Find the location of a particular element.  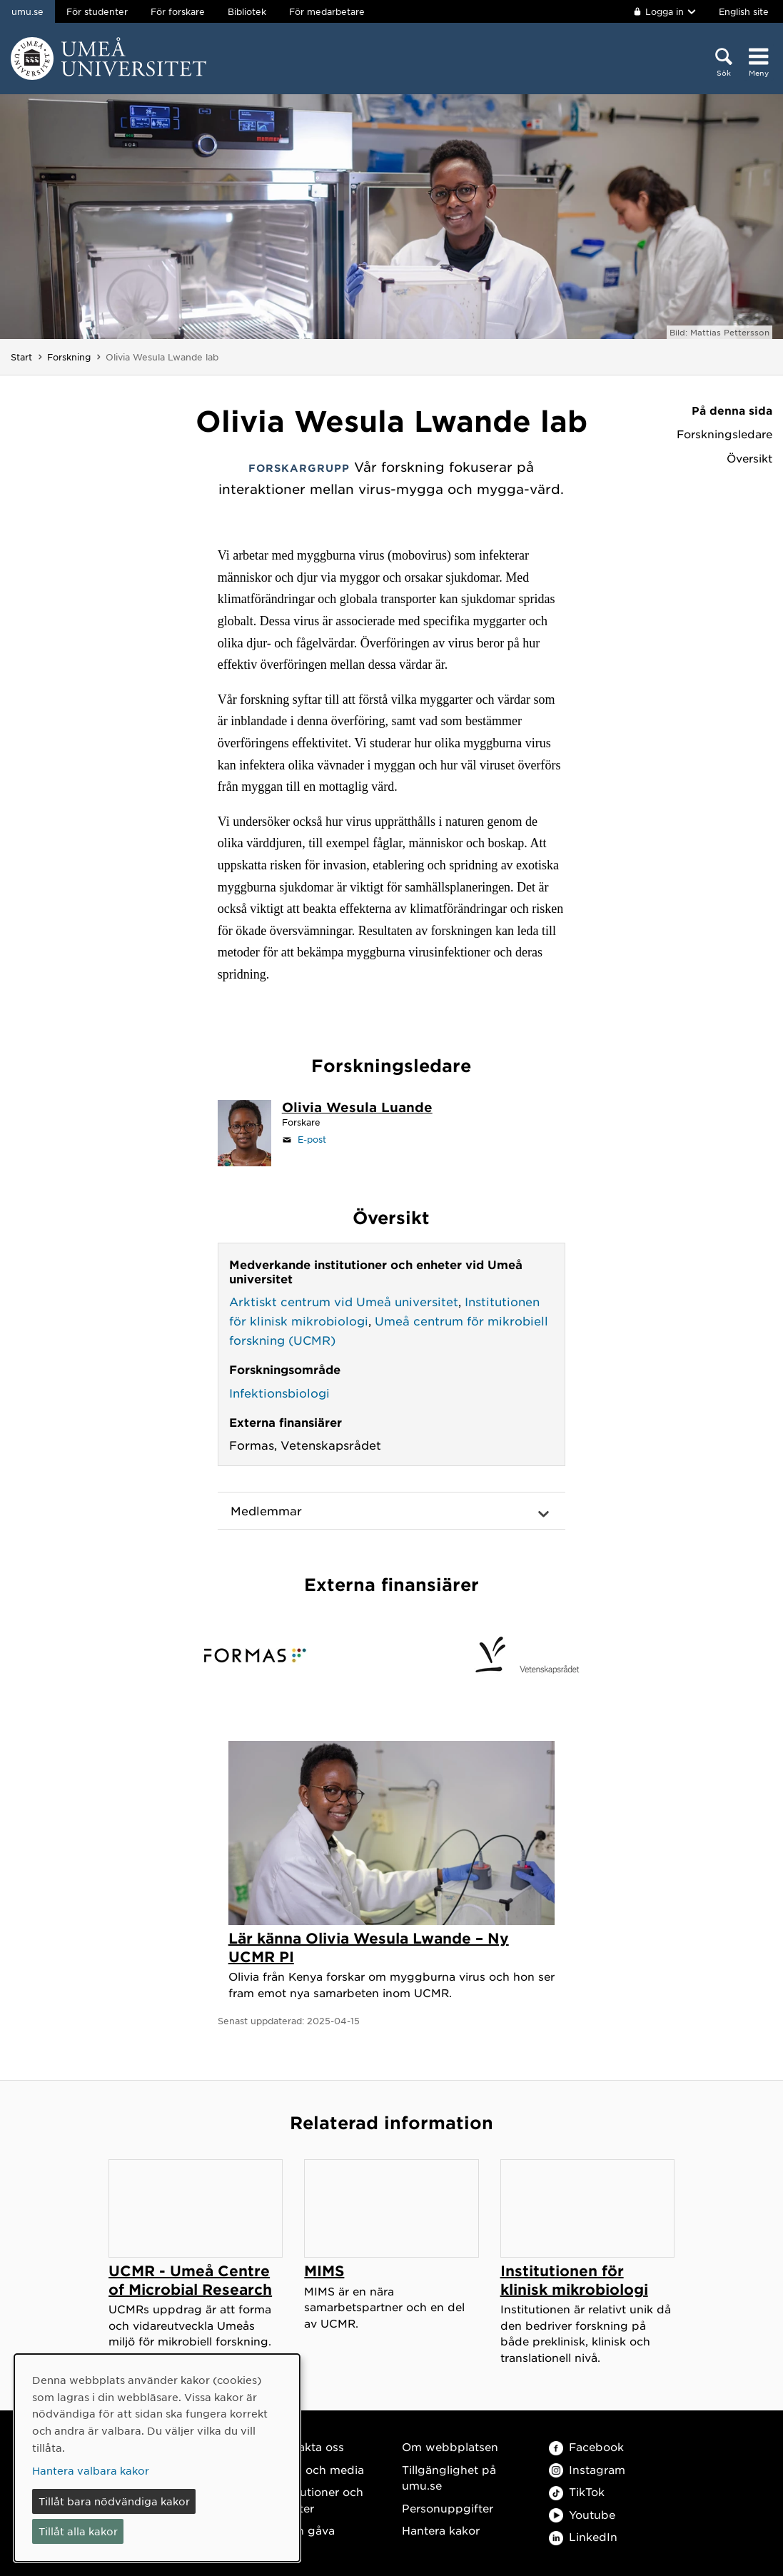

Infektionsbiologi is located at coordinates (279, 1392).